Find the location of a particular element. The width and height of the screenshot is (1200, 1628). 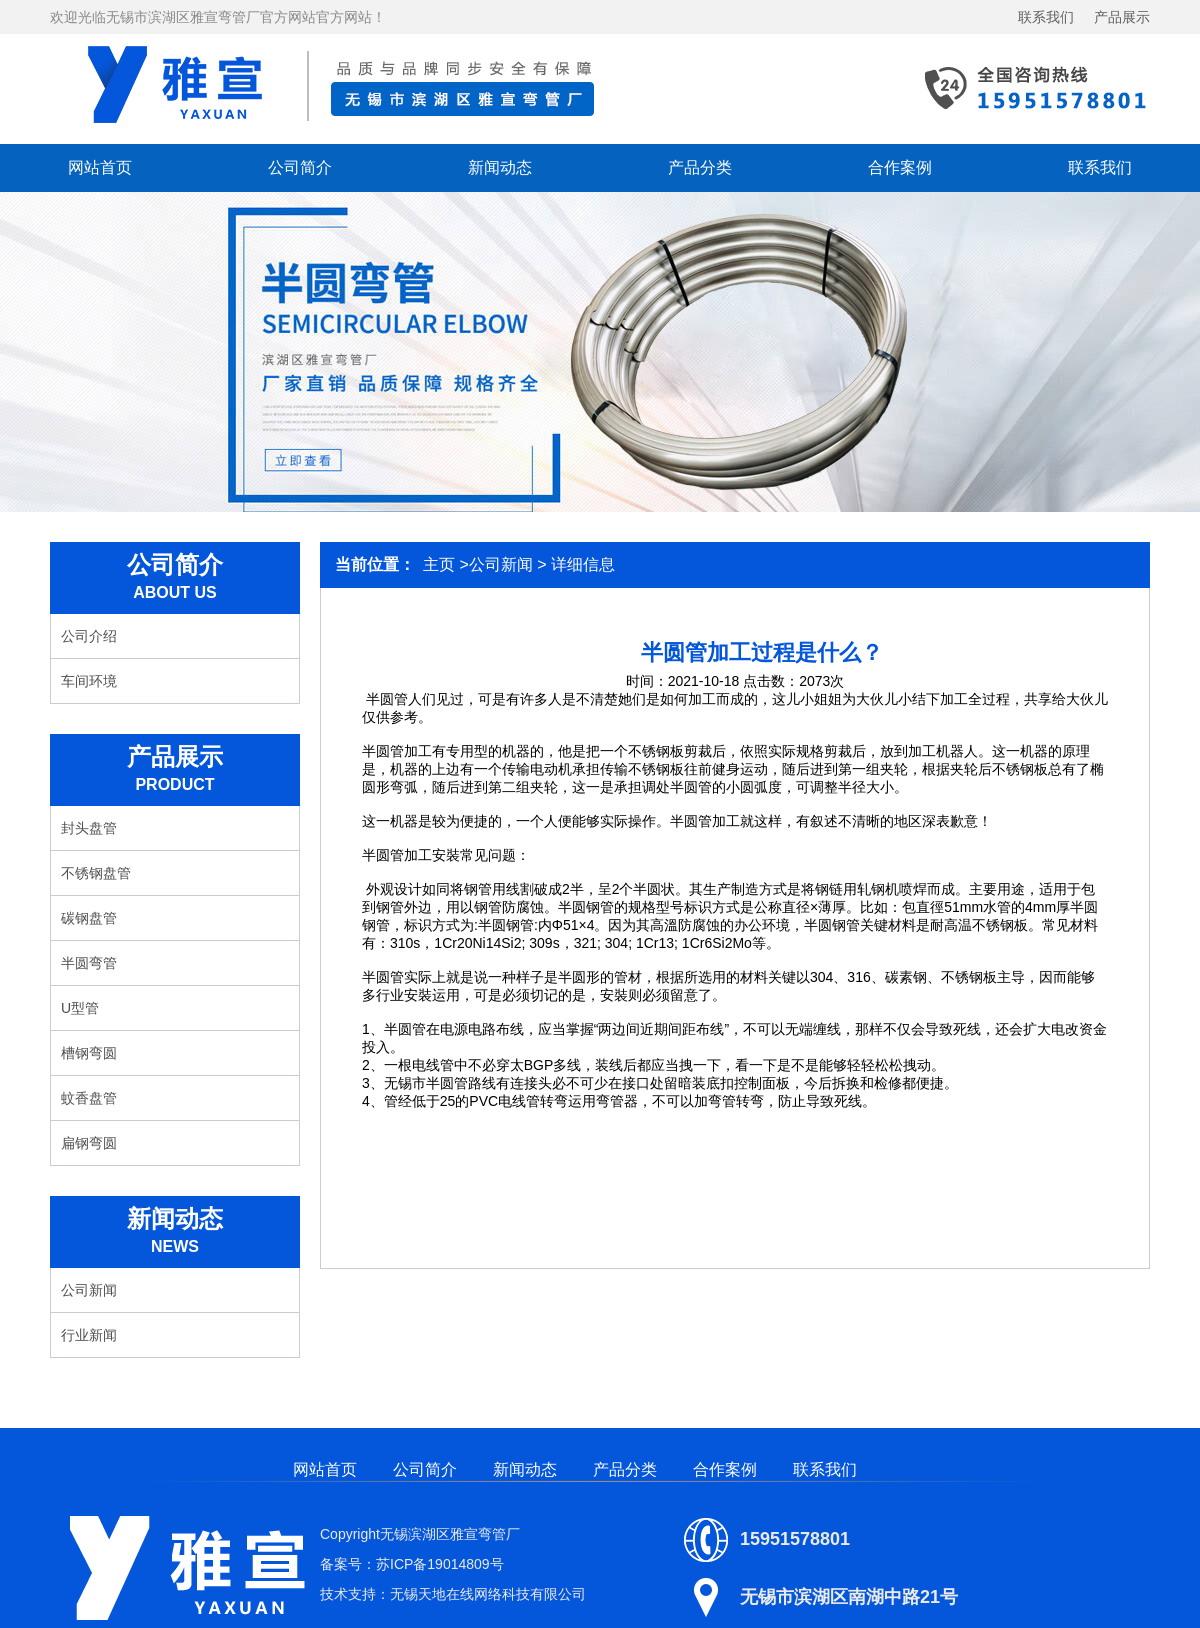

车间环境 is located at coordinates (89, 681).